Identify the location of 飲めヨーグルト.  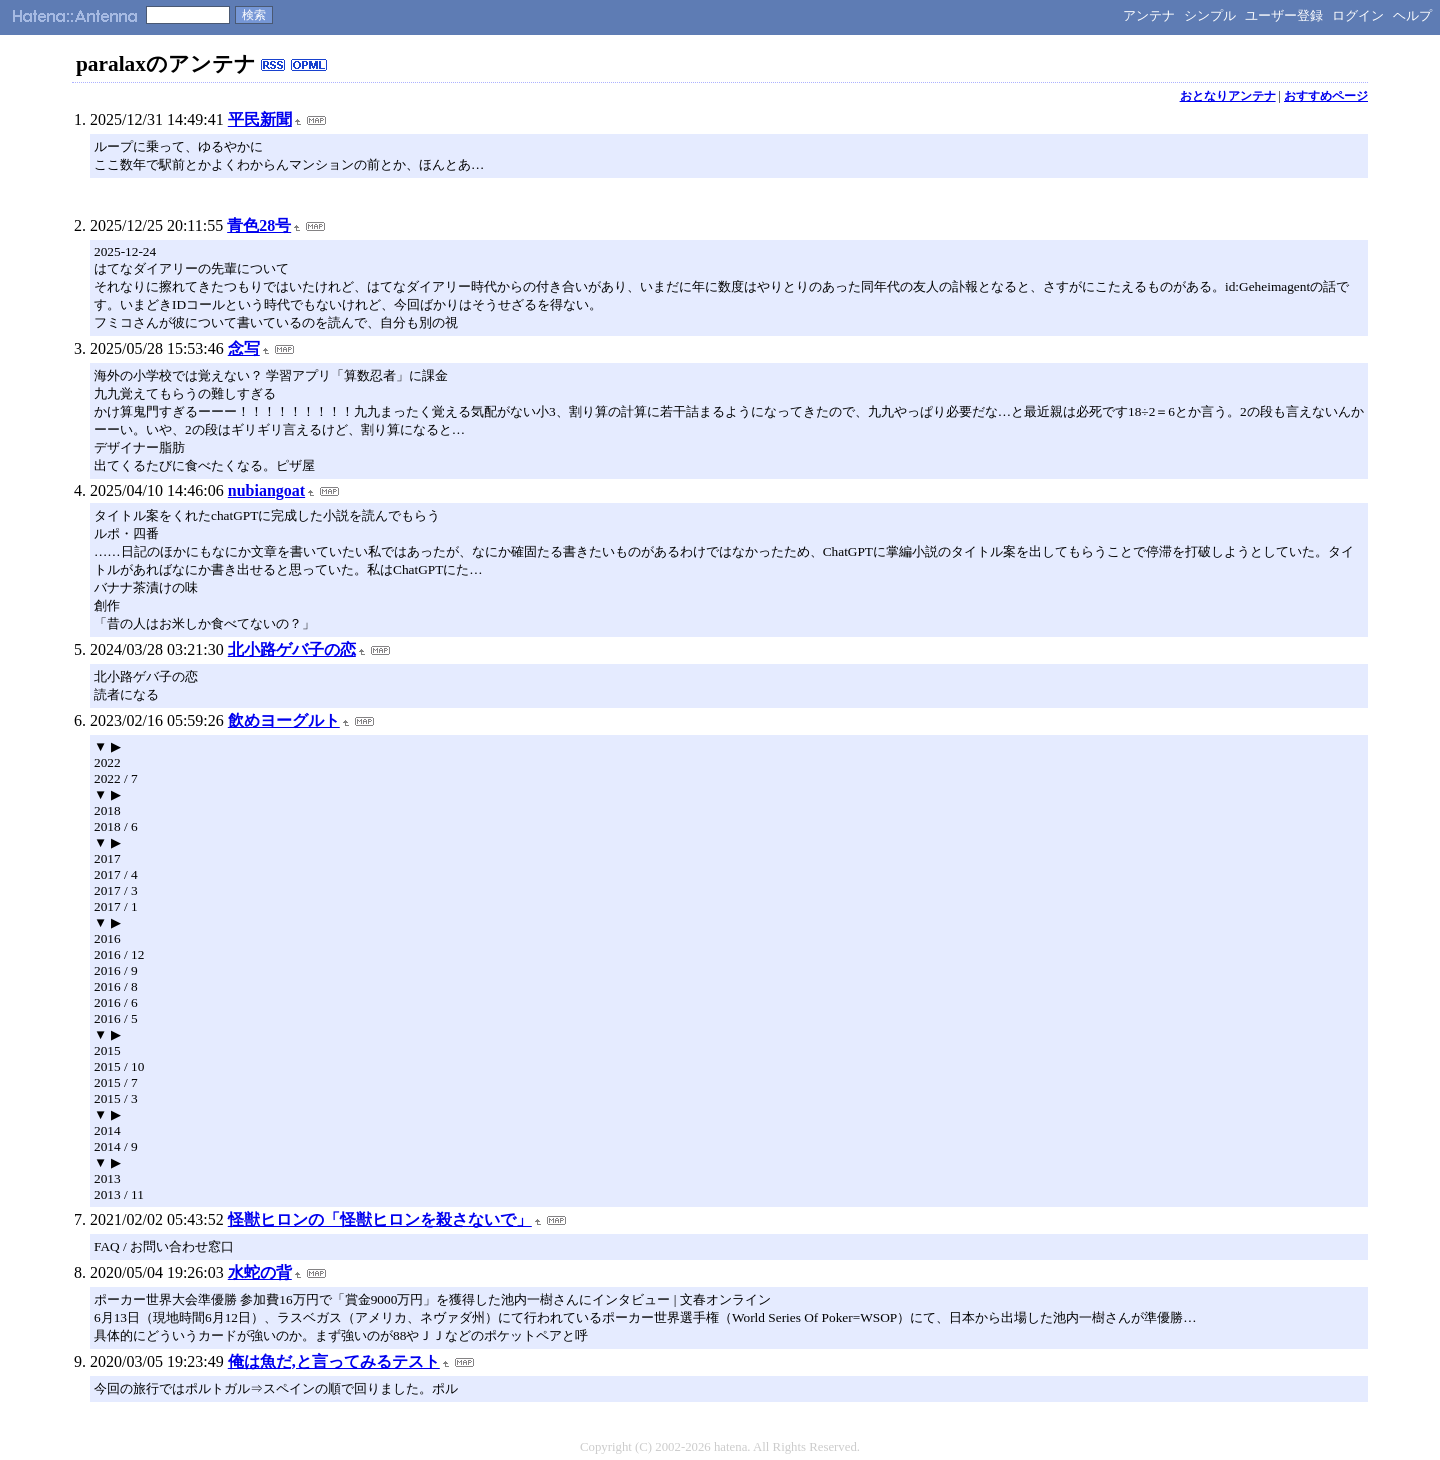
(284, 720).